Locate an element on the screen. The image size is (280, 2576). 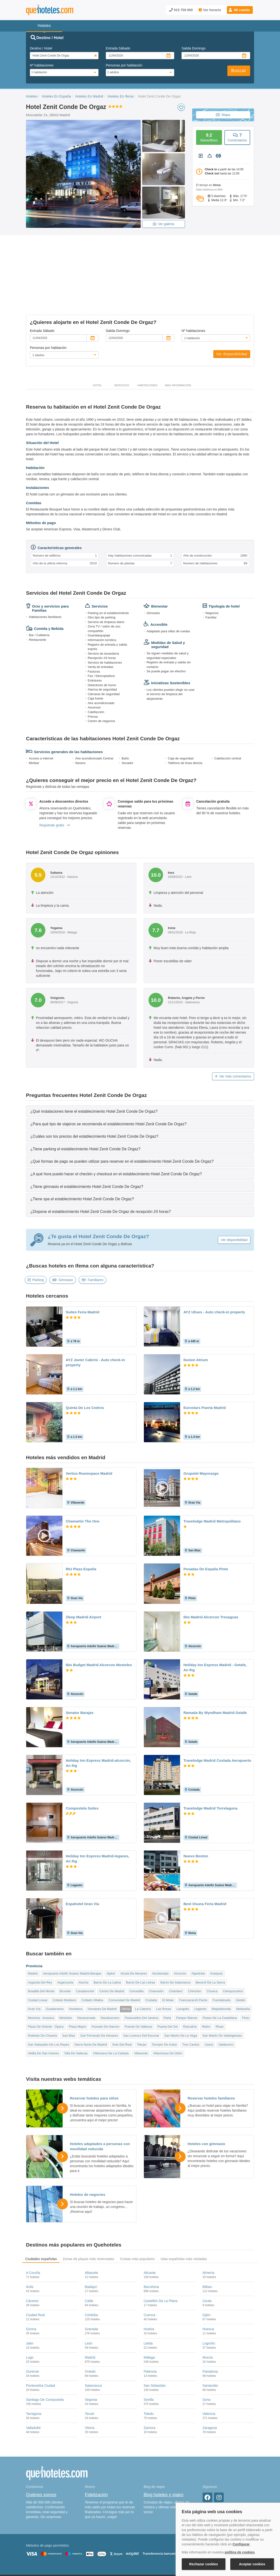
Arganda Del Rey is located at coordinates (40, 1941).